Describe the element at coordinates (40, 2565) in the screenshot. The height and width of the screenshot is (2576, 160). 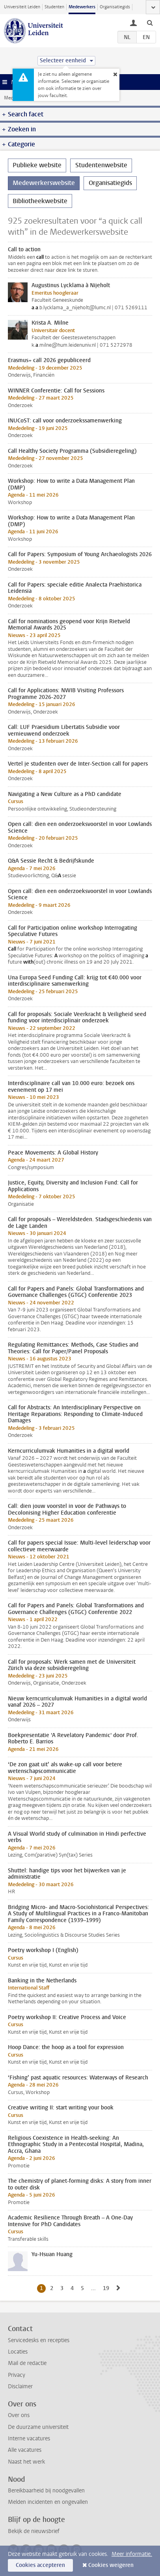
I see `Cookies accepteren` at that location.